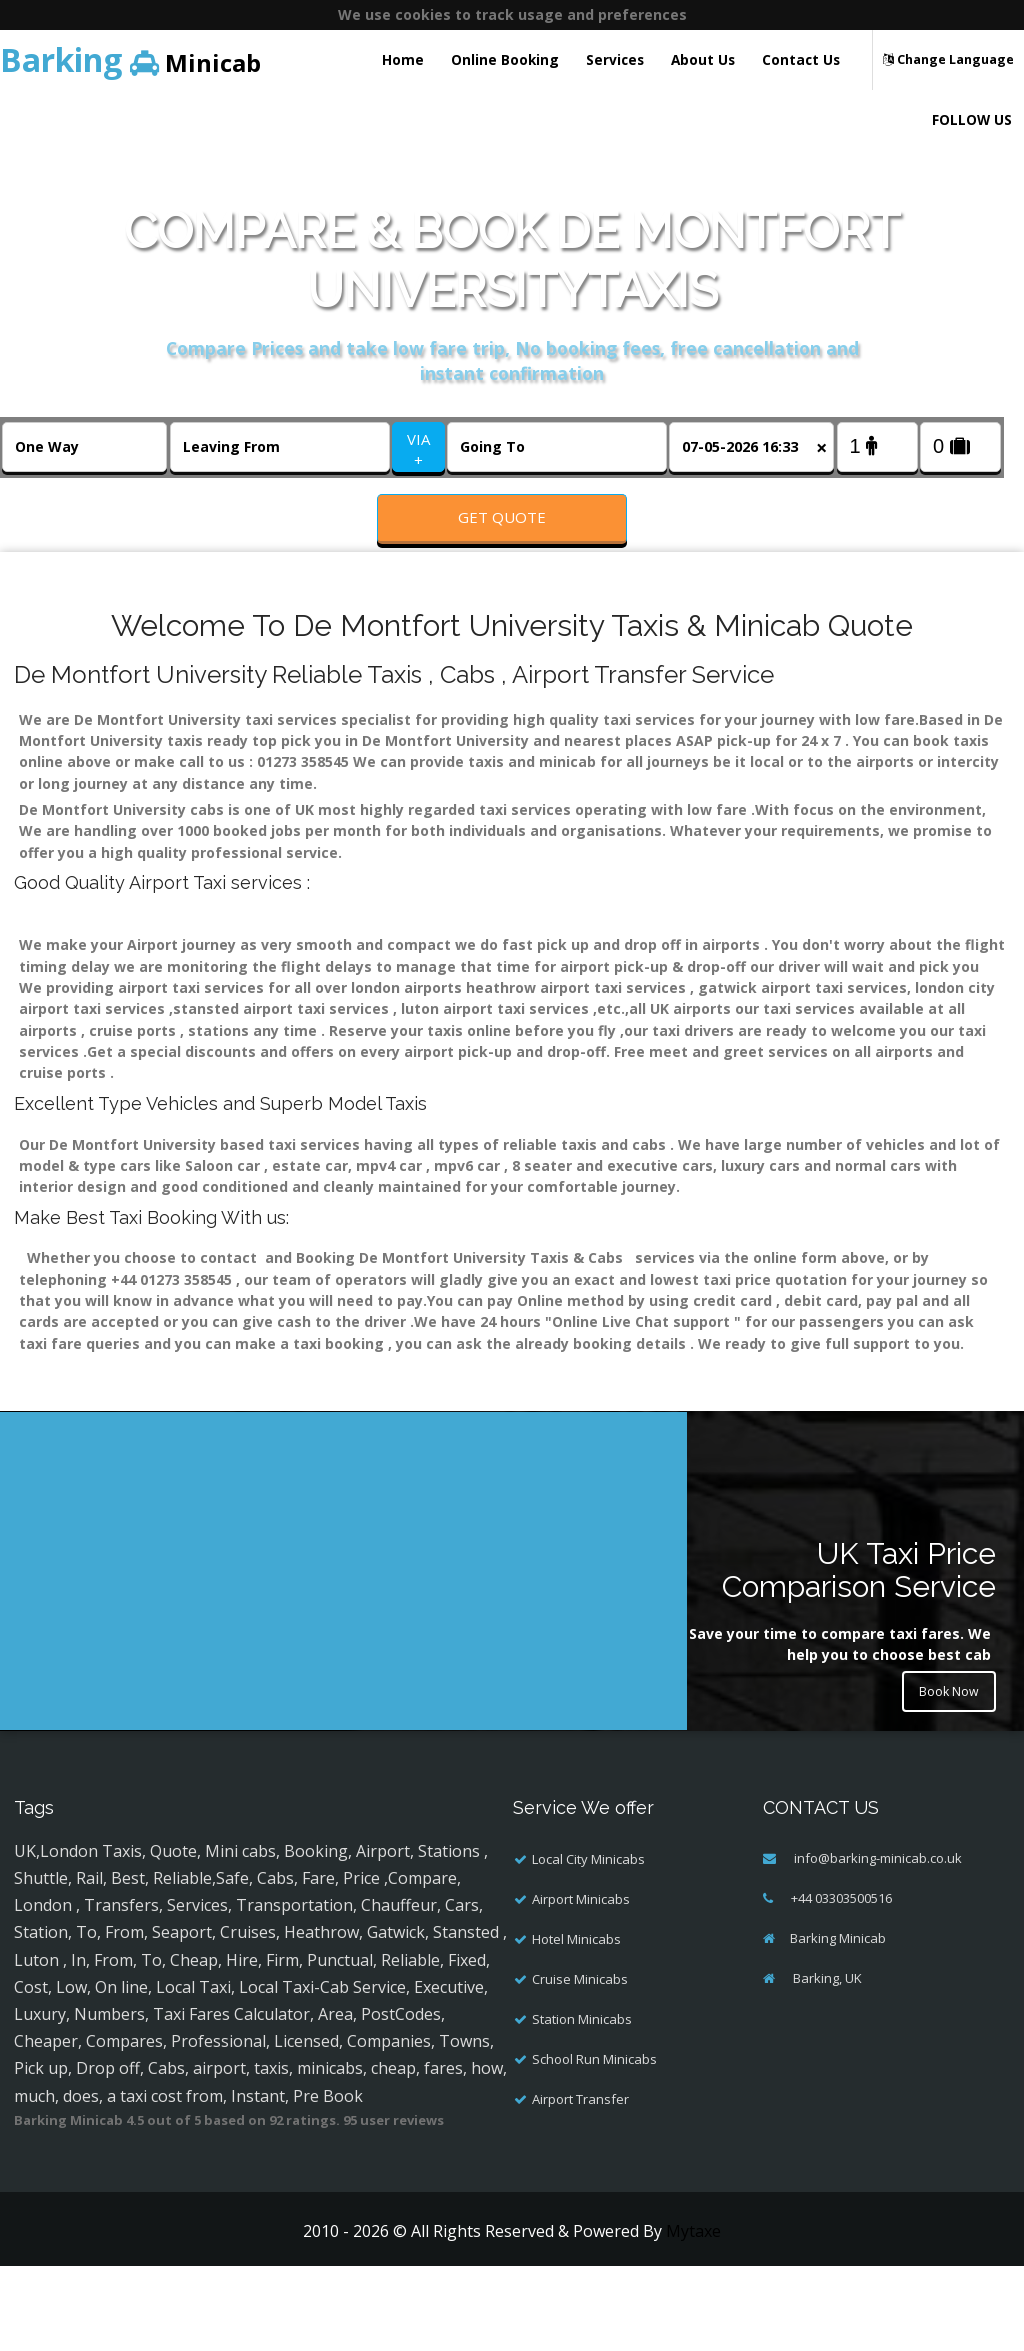  Describe the element at coordinates (502, 517) in the screenshot. I see `Get Quote` at that location.